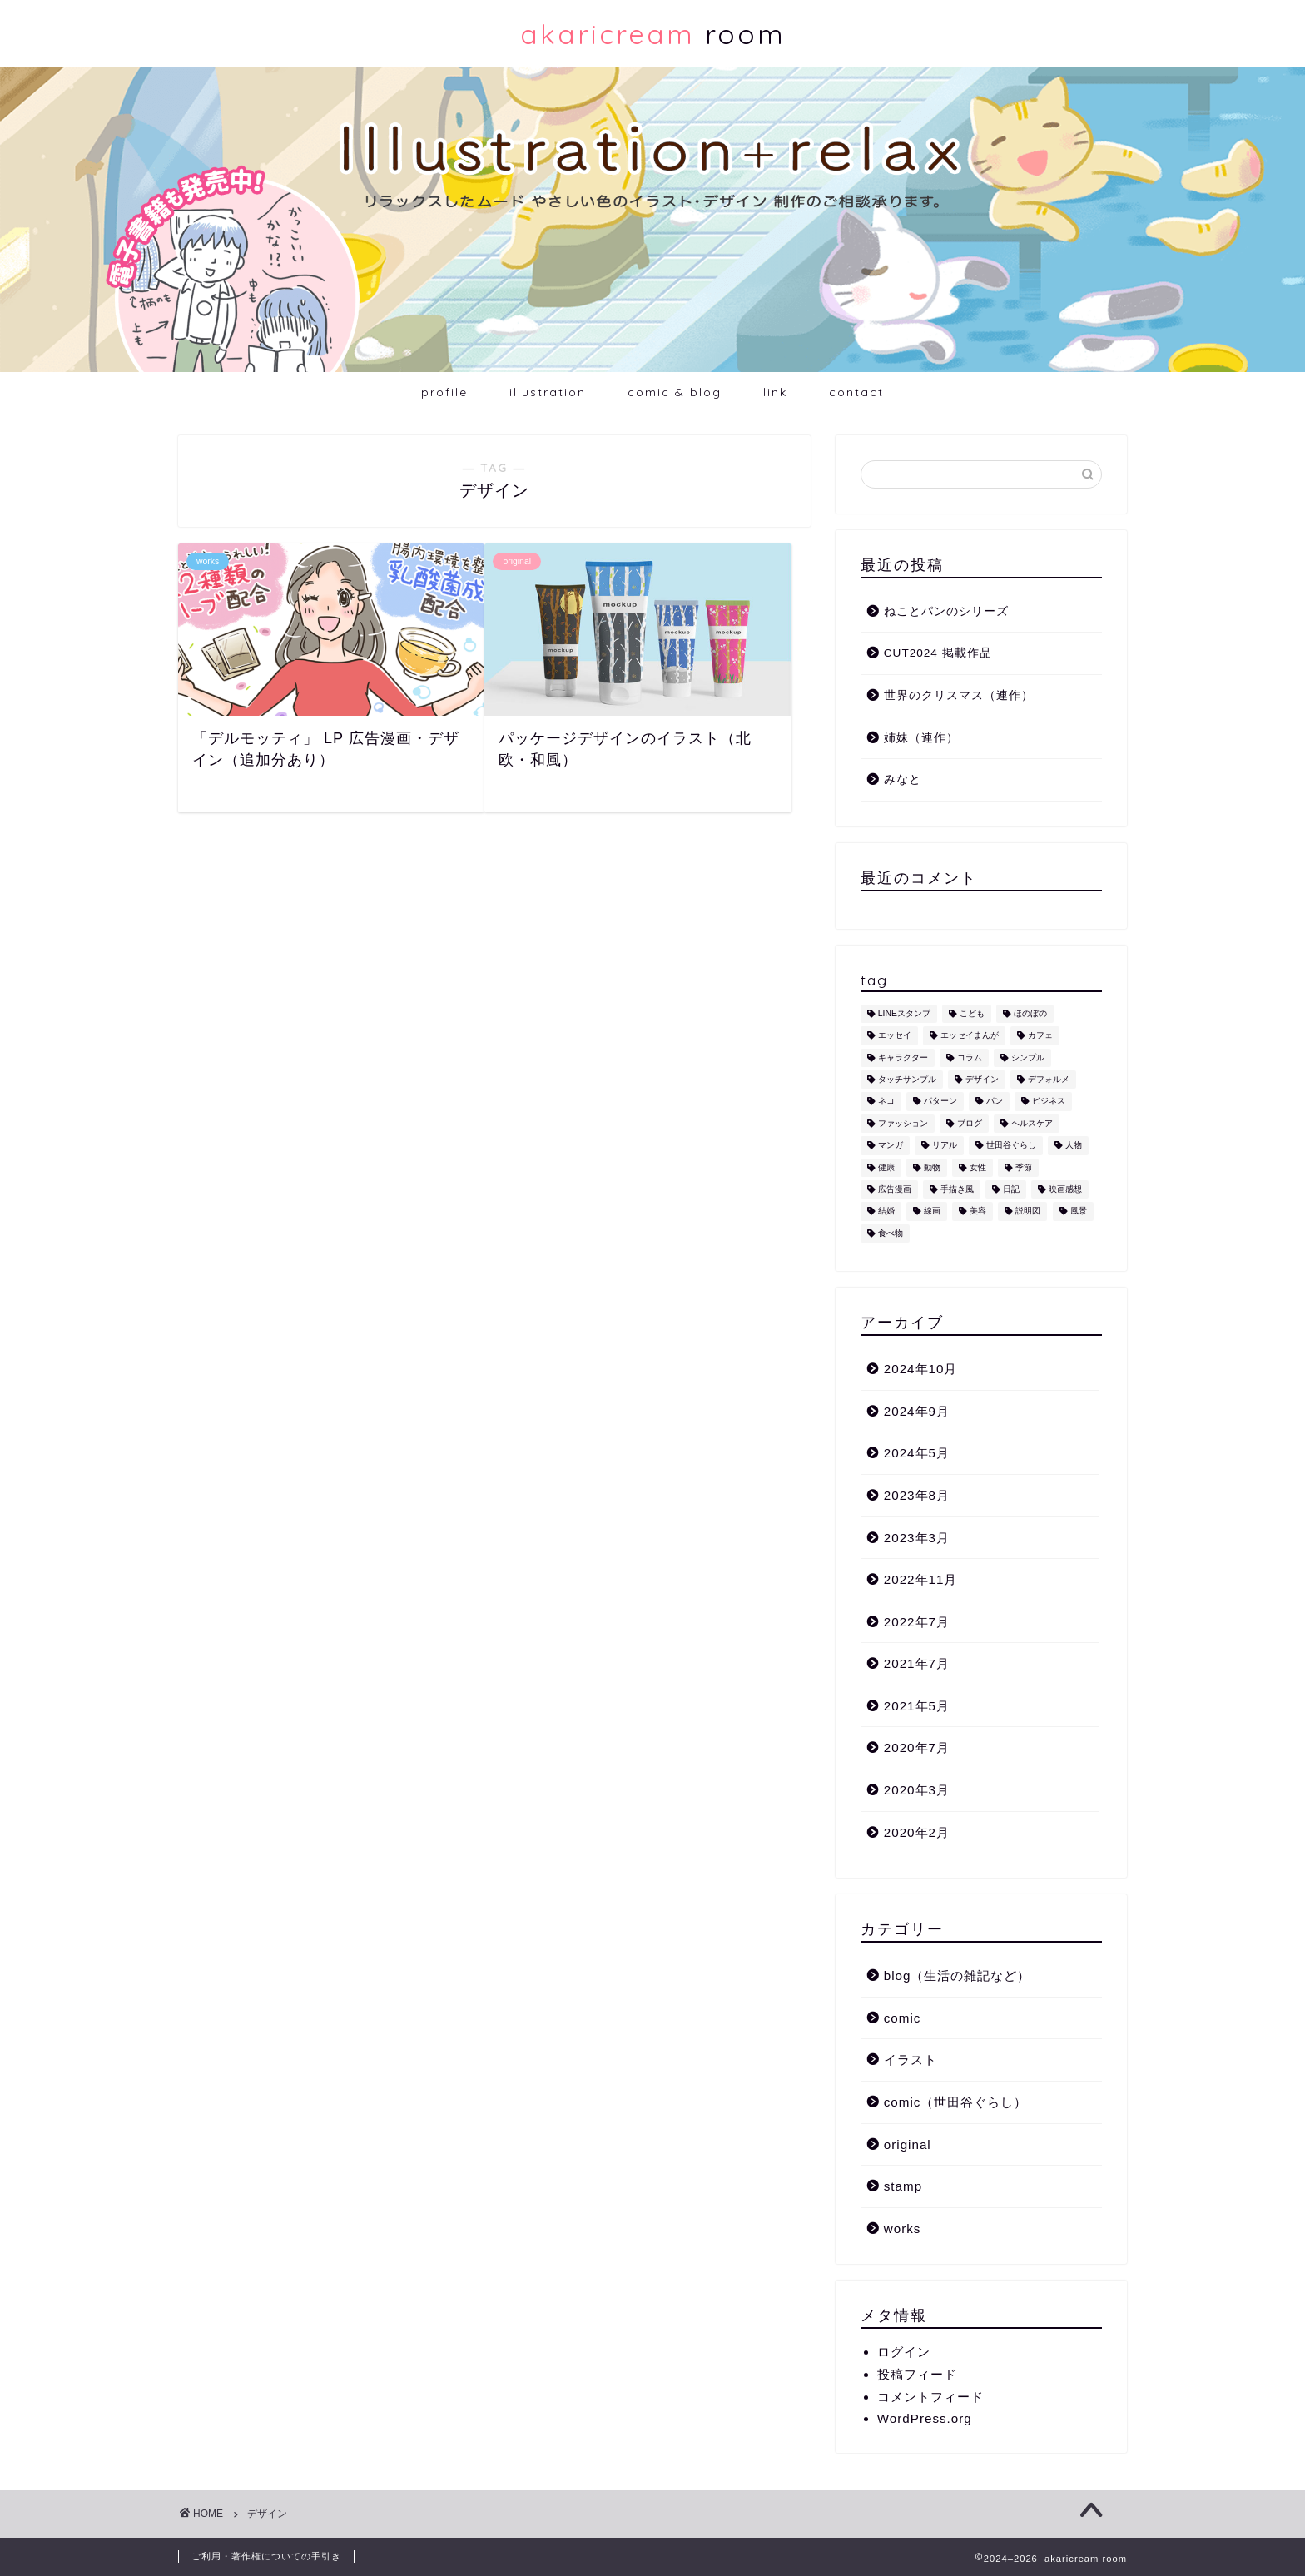 The image size is (1305, 2576). What do you see at coordinates (917, 1622) in the screenshot?
I see `2022年7月` at bounding box center [917, 1622].